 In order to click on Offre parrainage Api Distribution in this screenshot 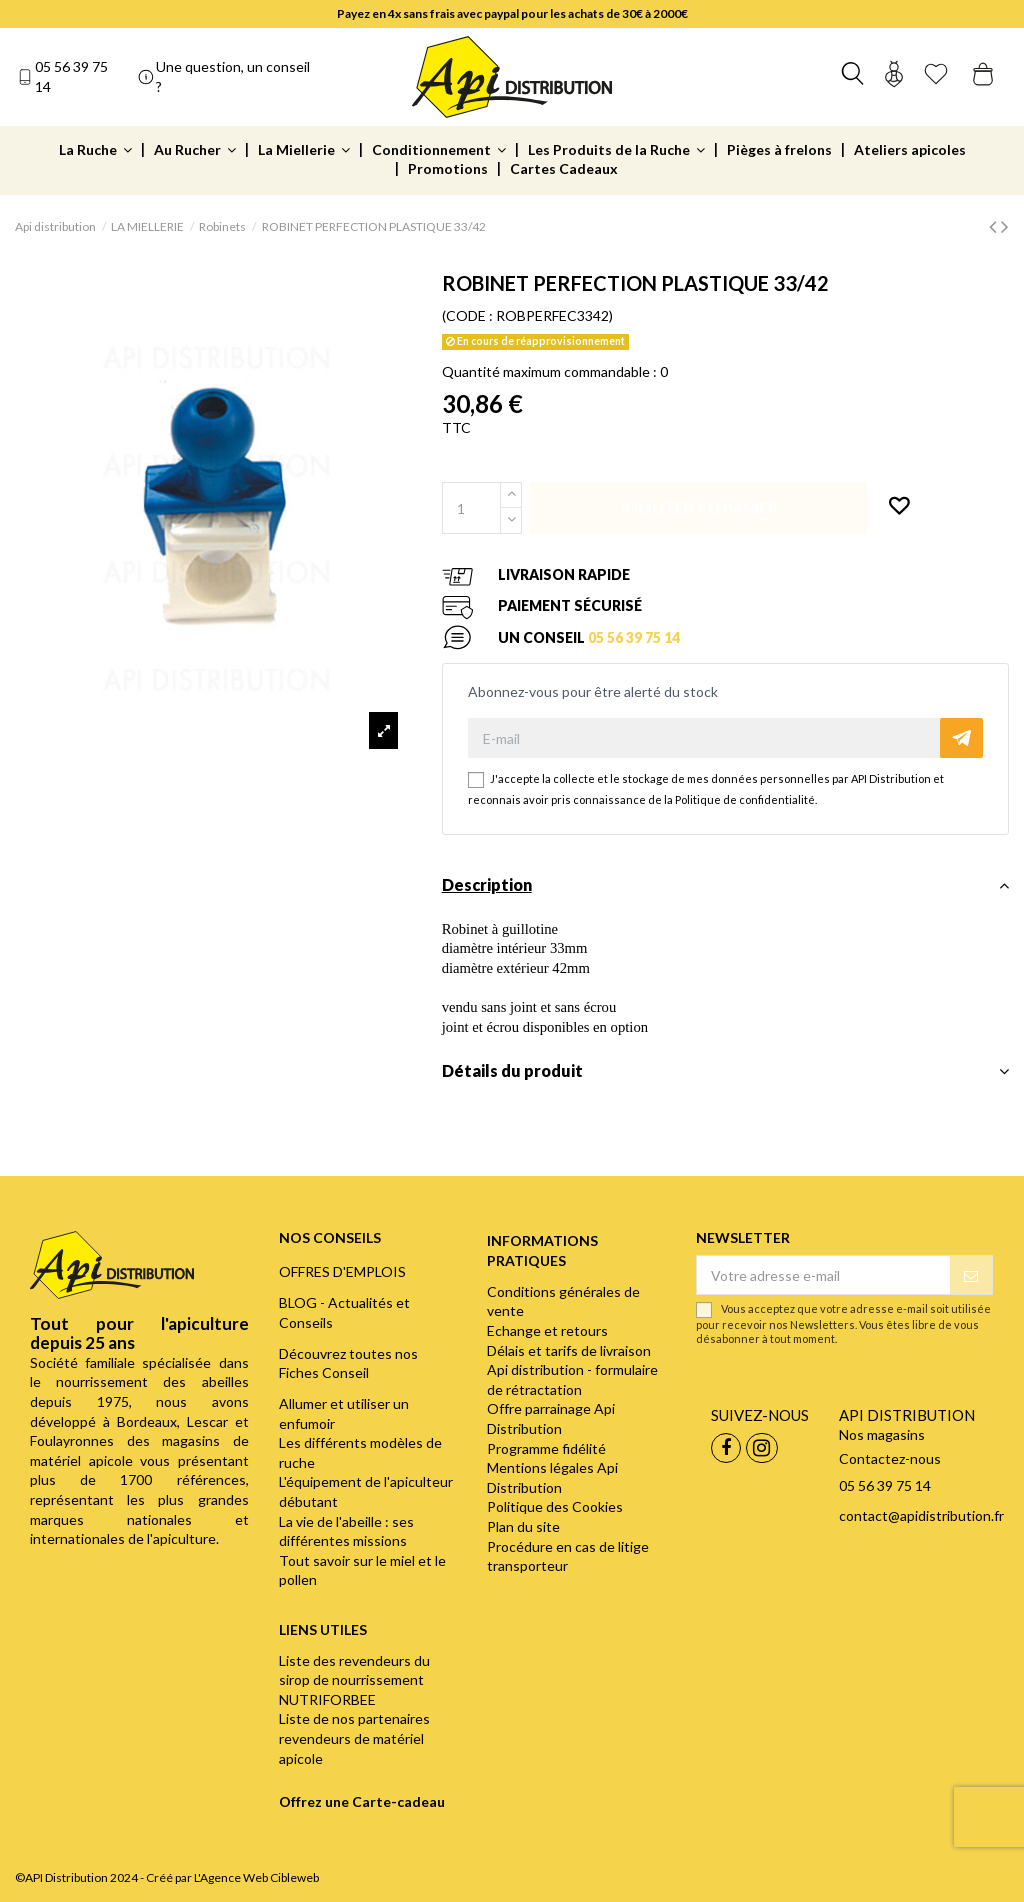, I will do `click(551, 1418)`.